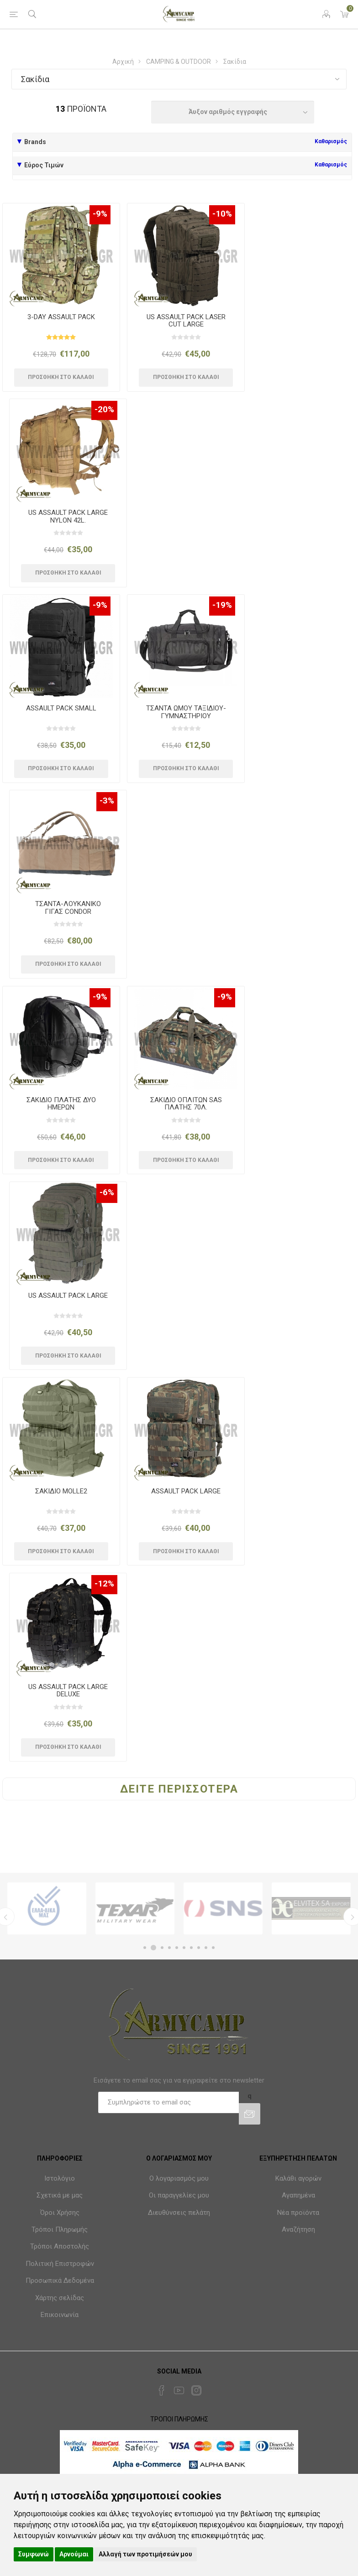 The image size is (358, 2576). Describe the element at coordinates (100, 213) in the screenshot. I see `-9%` at that location.